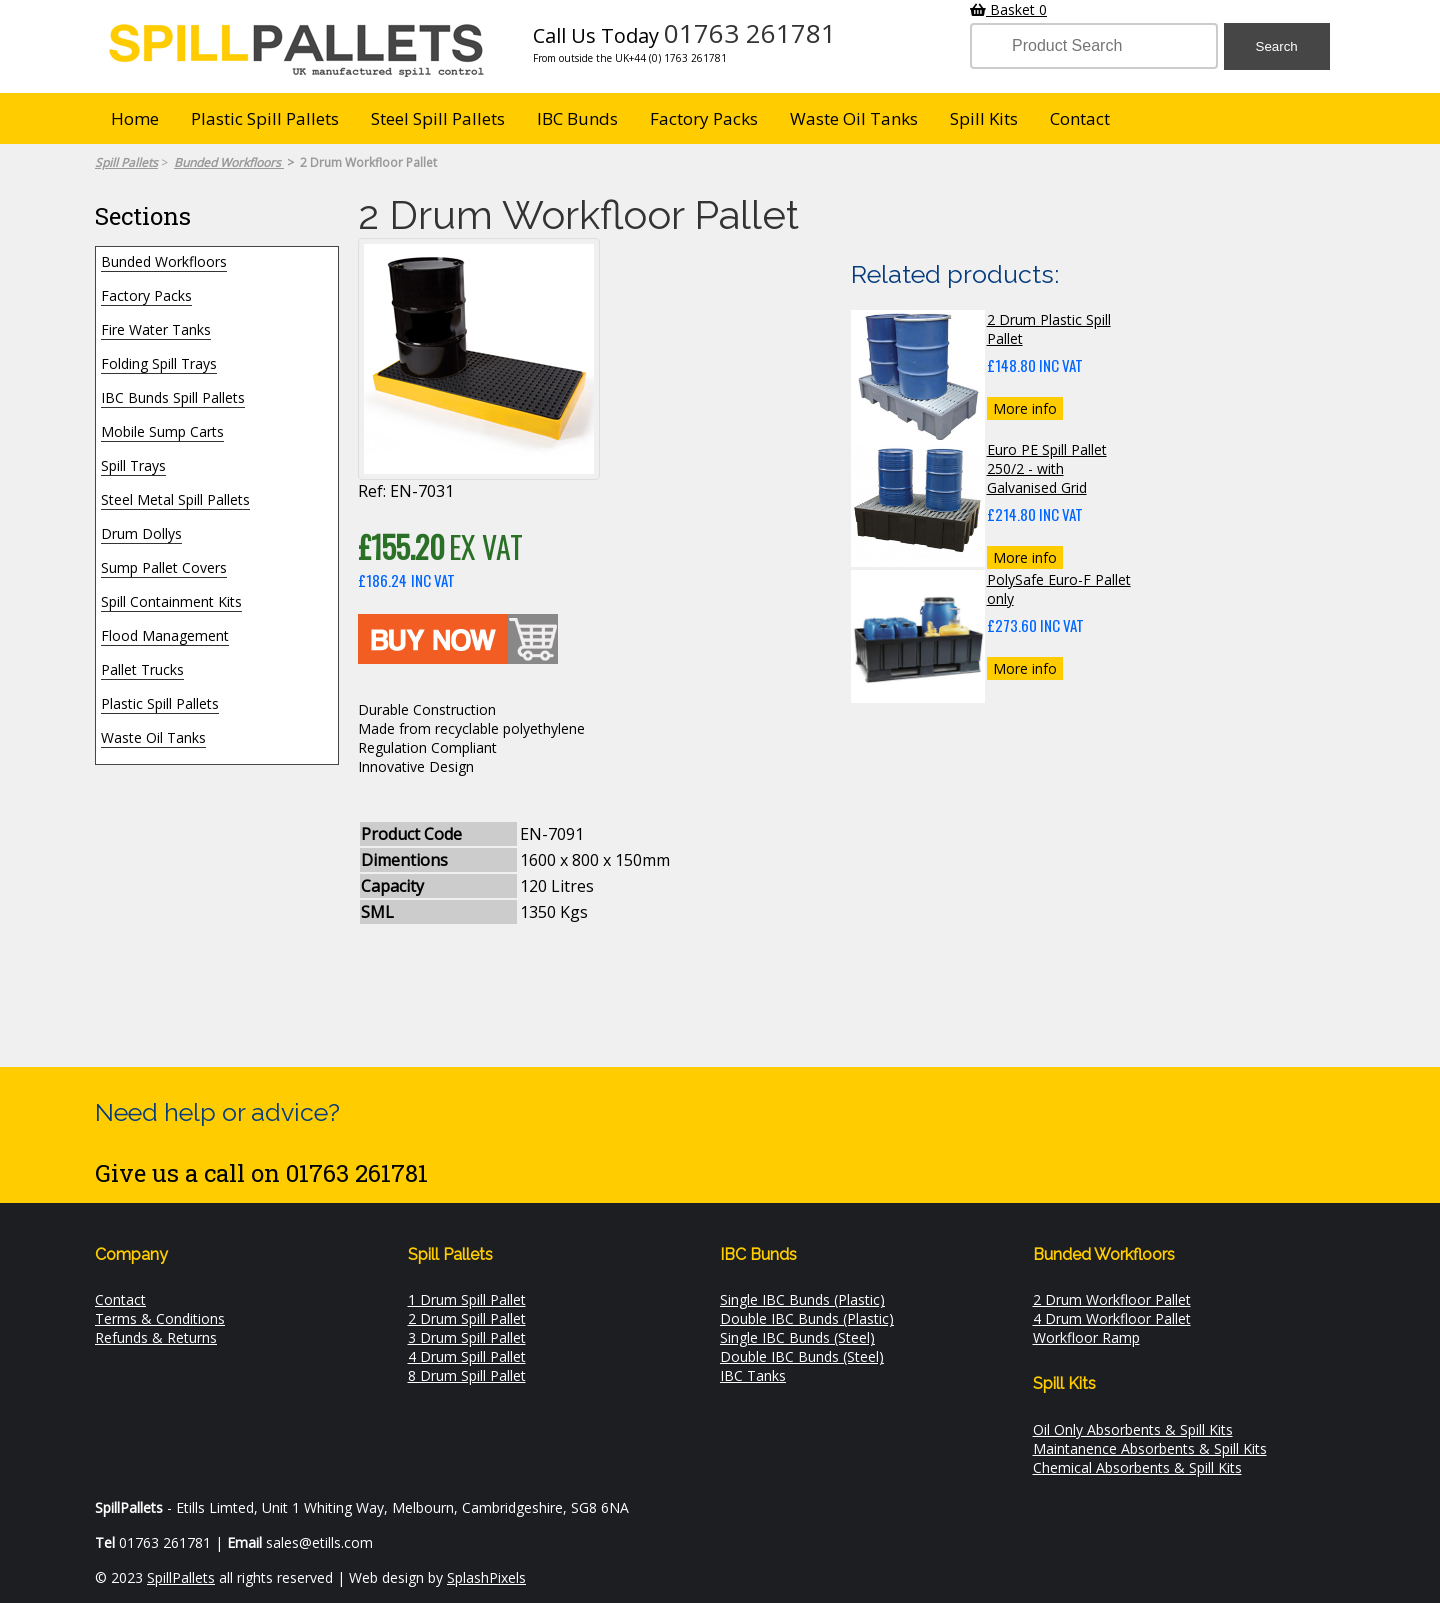 This screenshot has height=1603, width=1440. What do you see at coordinates (467, 1375) in the screenshot?
I see `8 Drum Spill Pallet` at bounding box center [467, 1375].